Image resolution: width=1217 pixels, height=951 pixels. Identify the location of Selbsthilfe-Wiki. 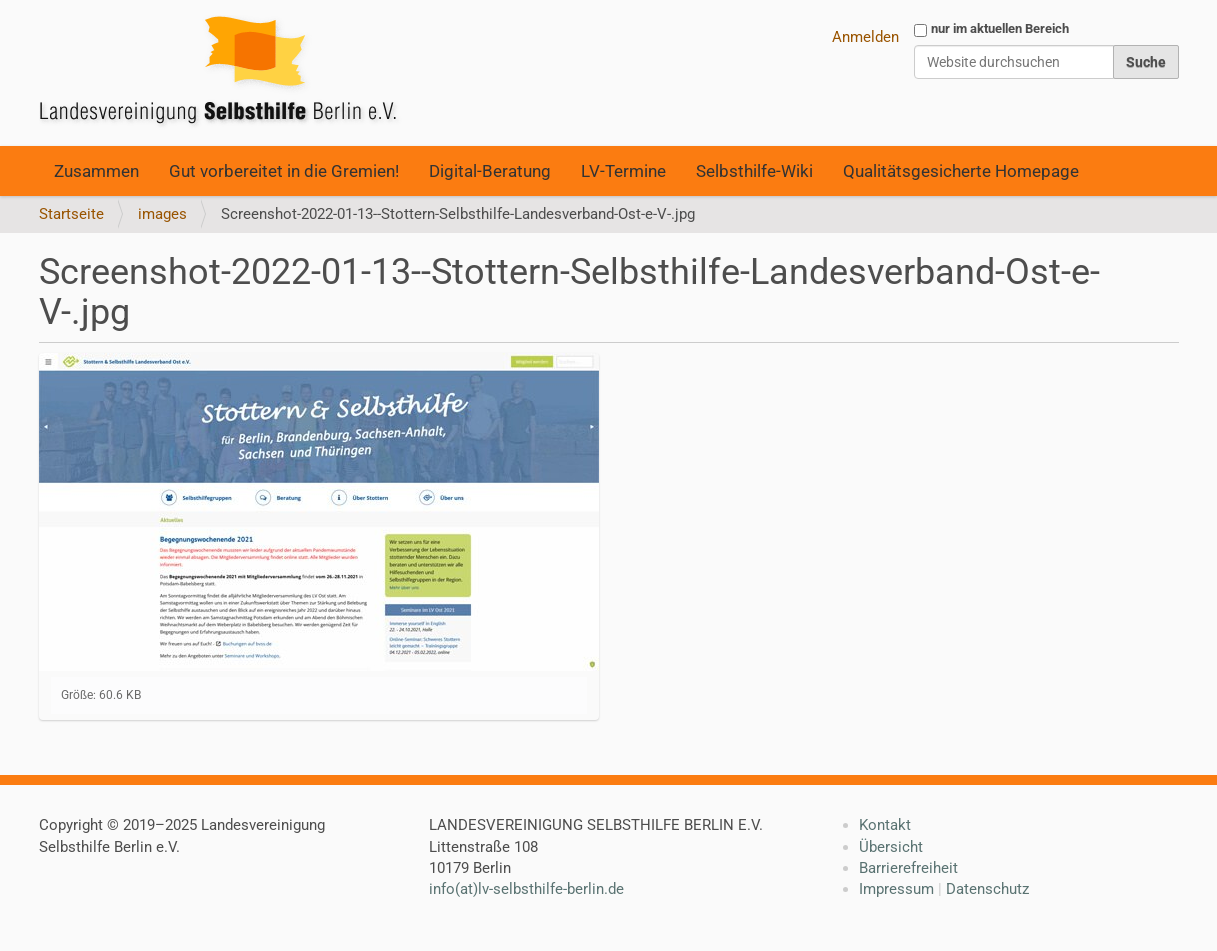
(754, 171).